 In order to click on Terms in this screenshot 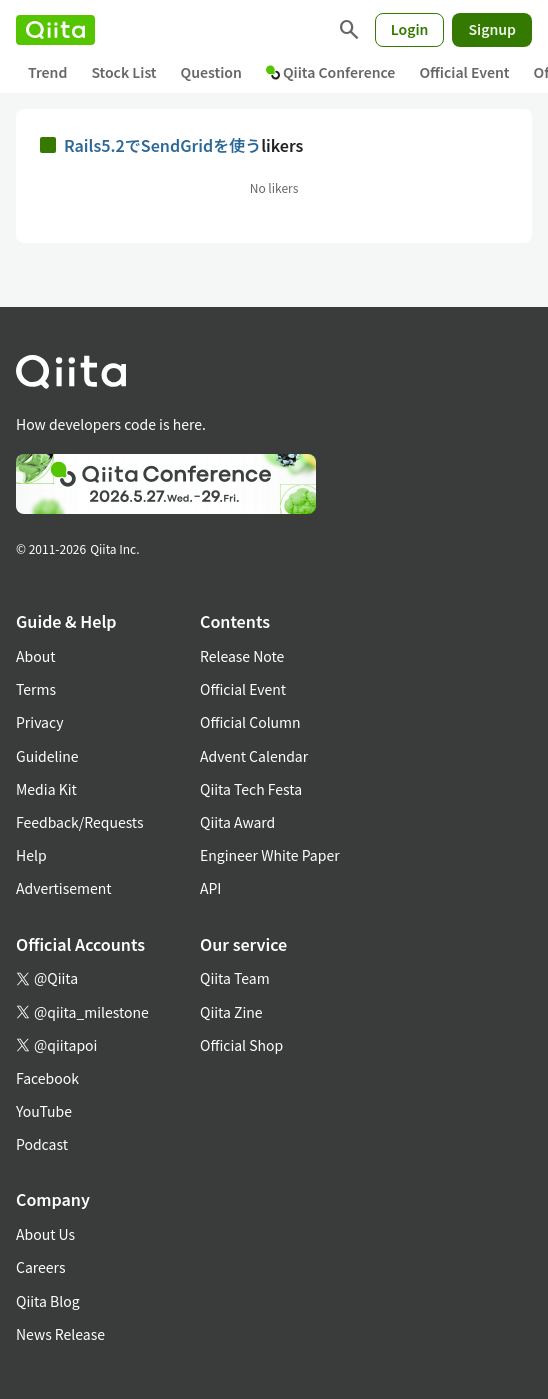, I will do `click(36, 689)`.